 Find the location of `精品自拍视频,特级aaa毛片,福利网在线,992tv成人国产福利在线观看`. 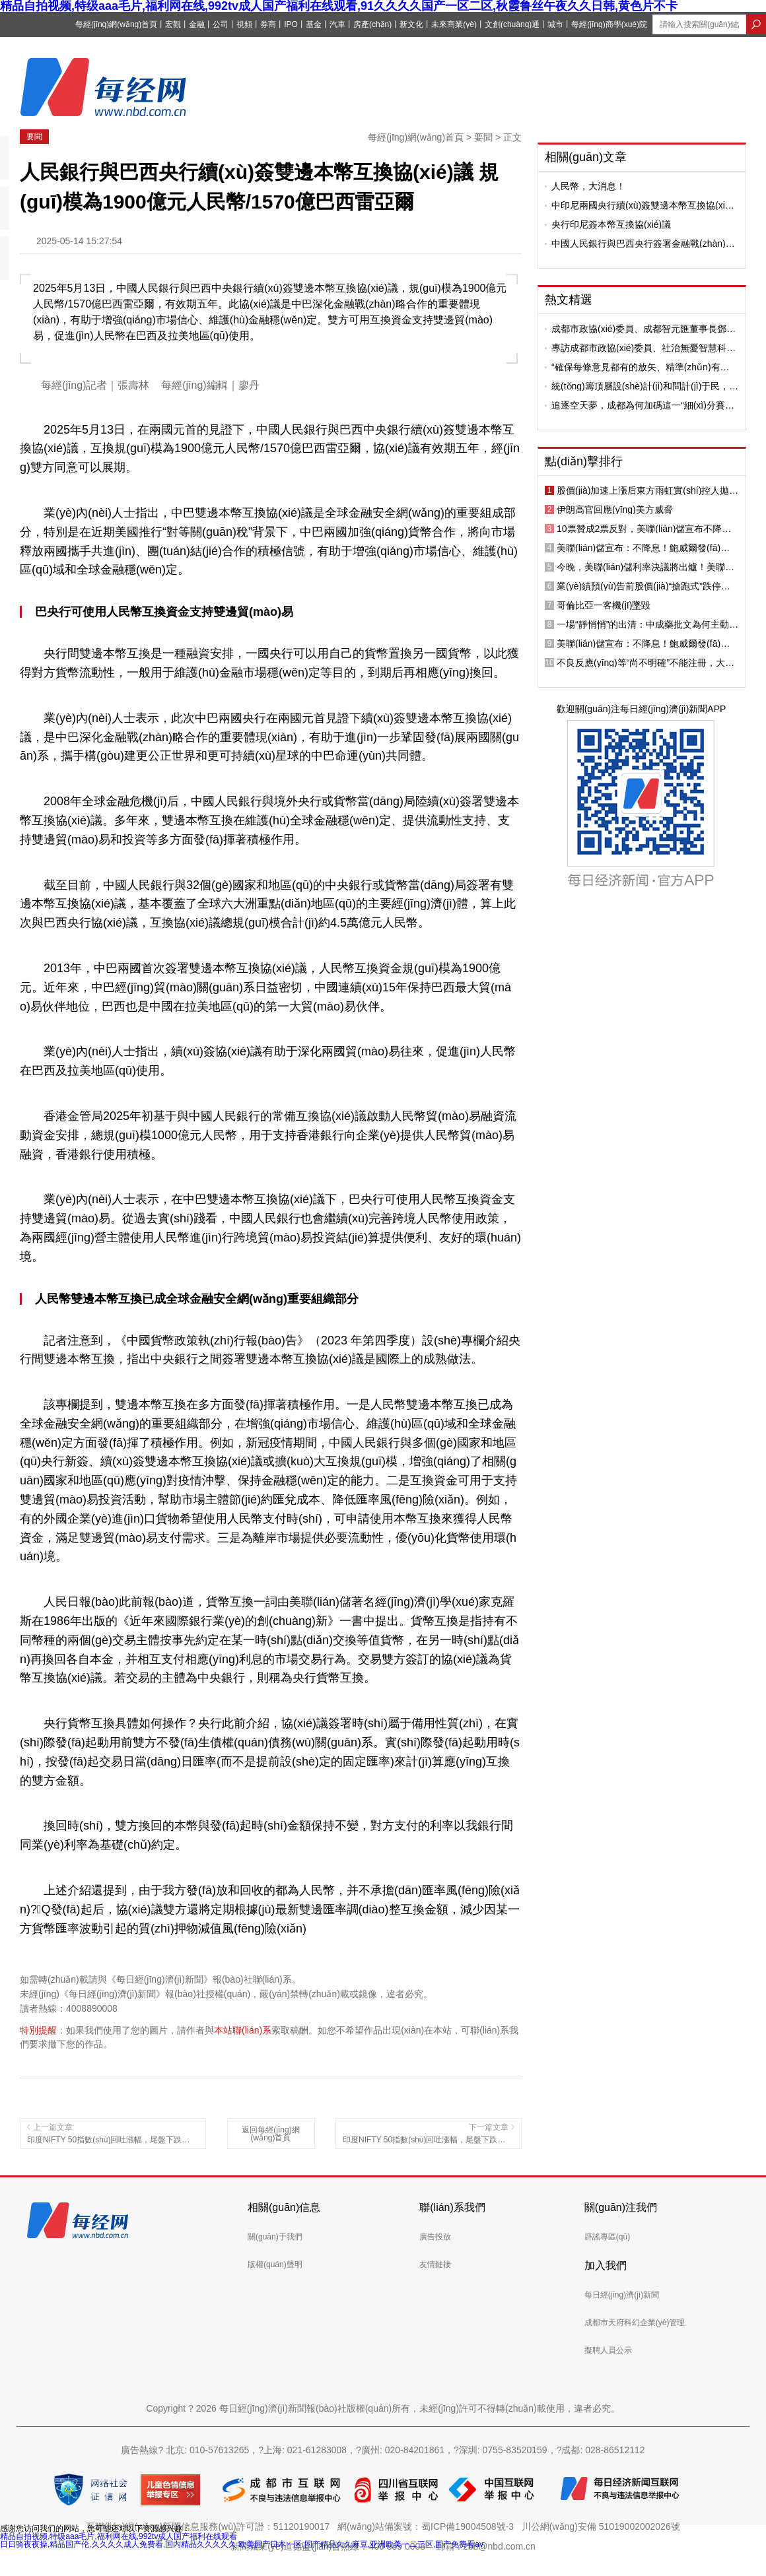

精品自拍视频,特级aaa毛片,福利网在线,992tv成人国产福利在线观看 is located at coordinates (118, 2536).